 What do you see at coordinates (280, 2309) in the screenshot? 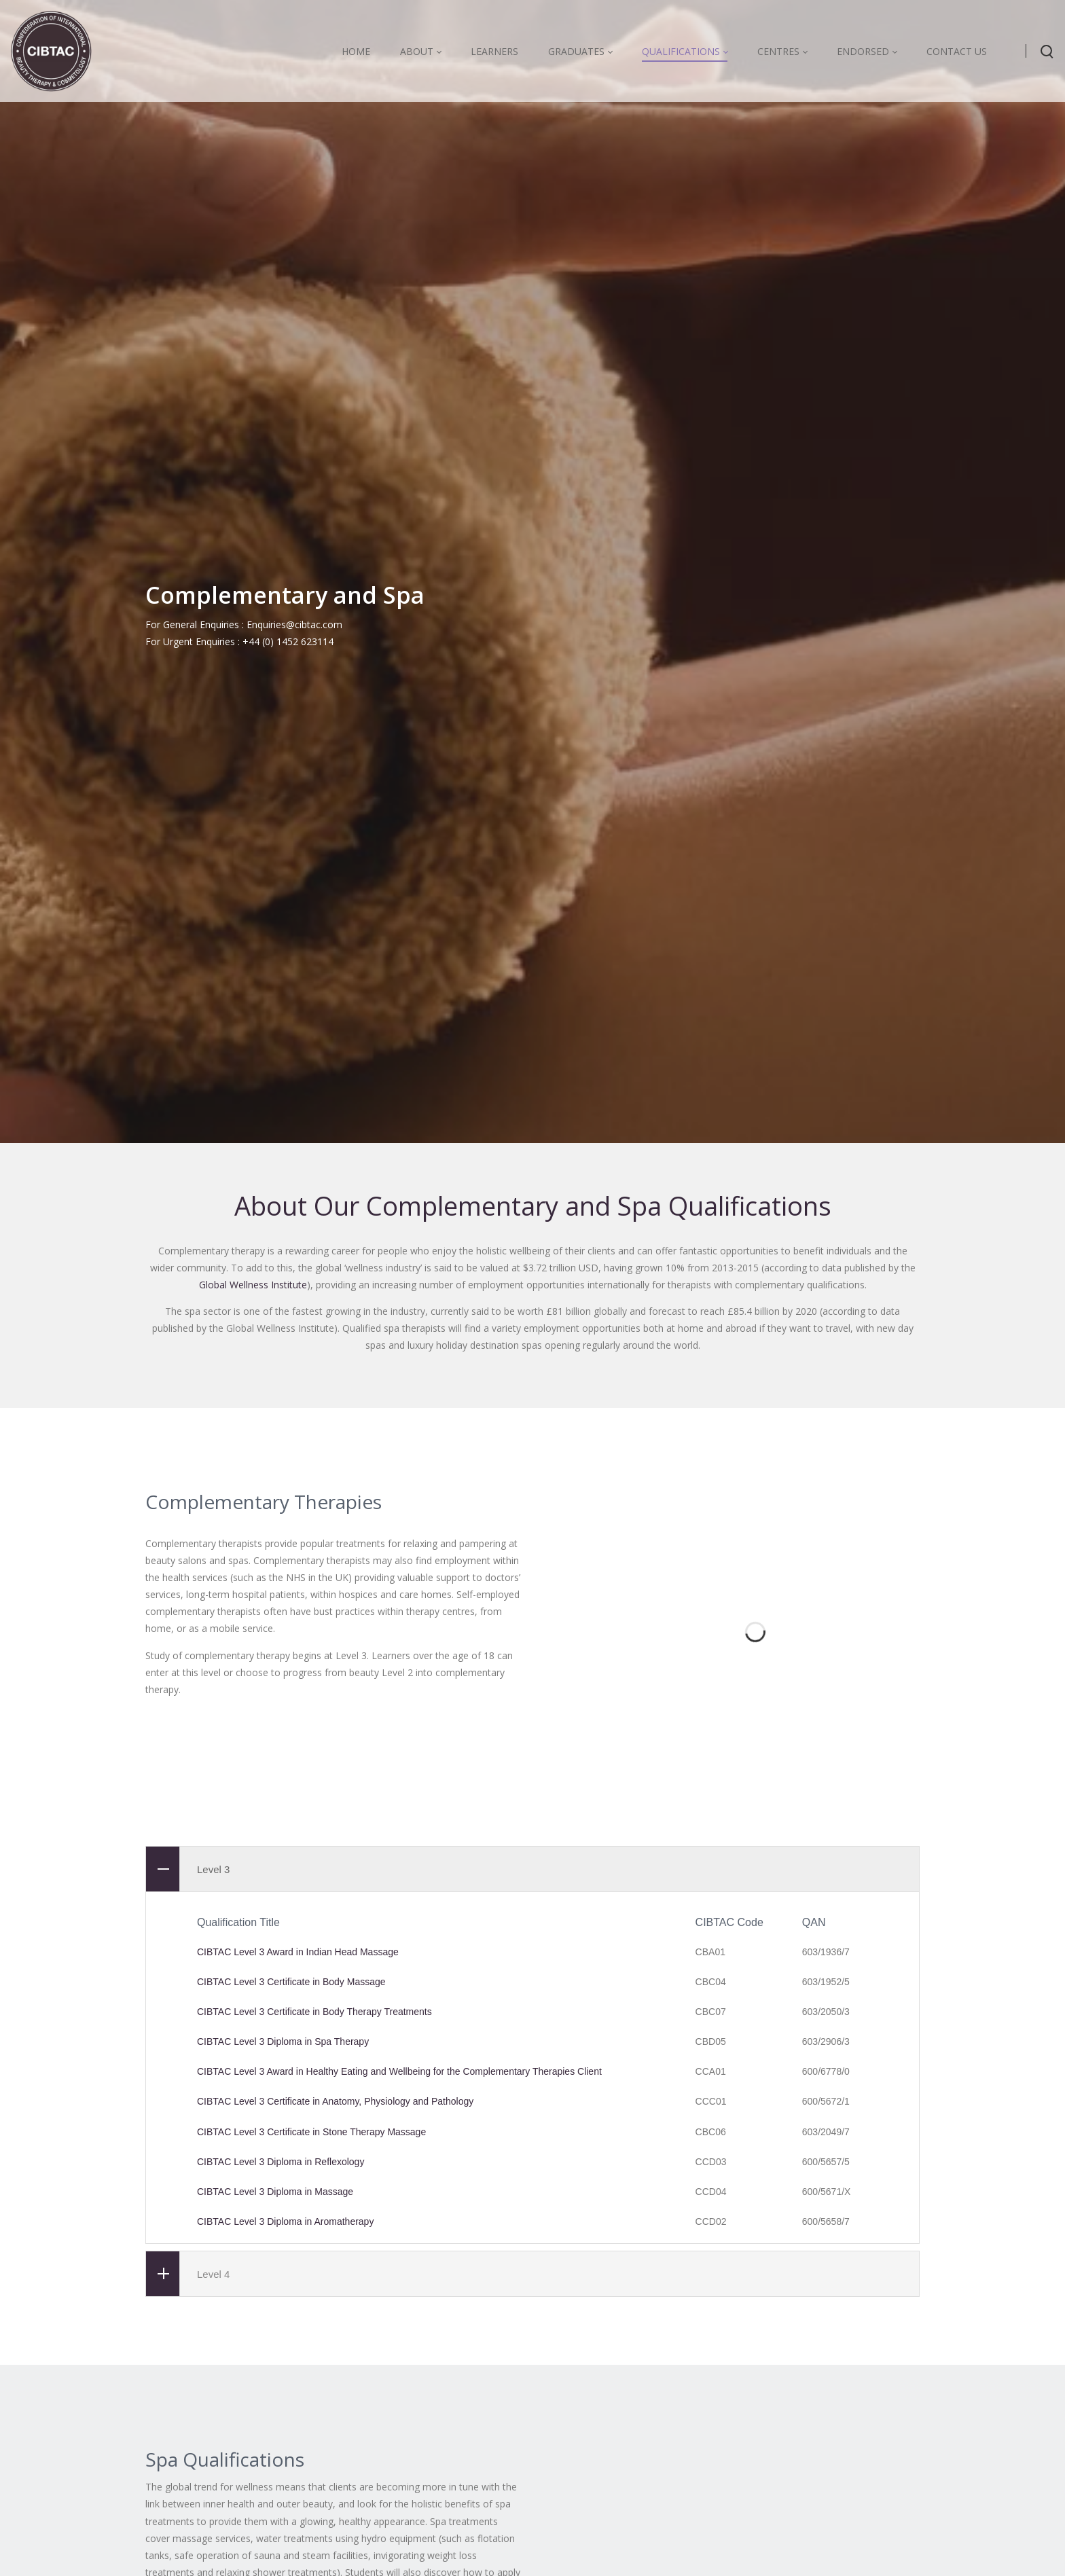
I see `CIBTAC Level 3 Diploma in Reflexology` at bounding box center [280, 2309].